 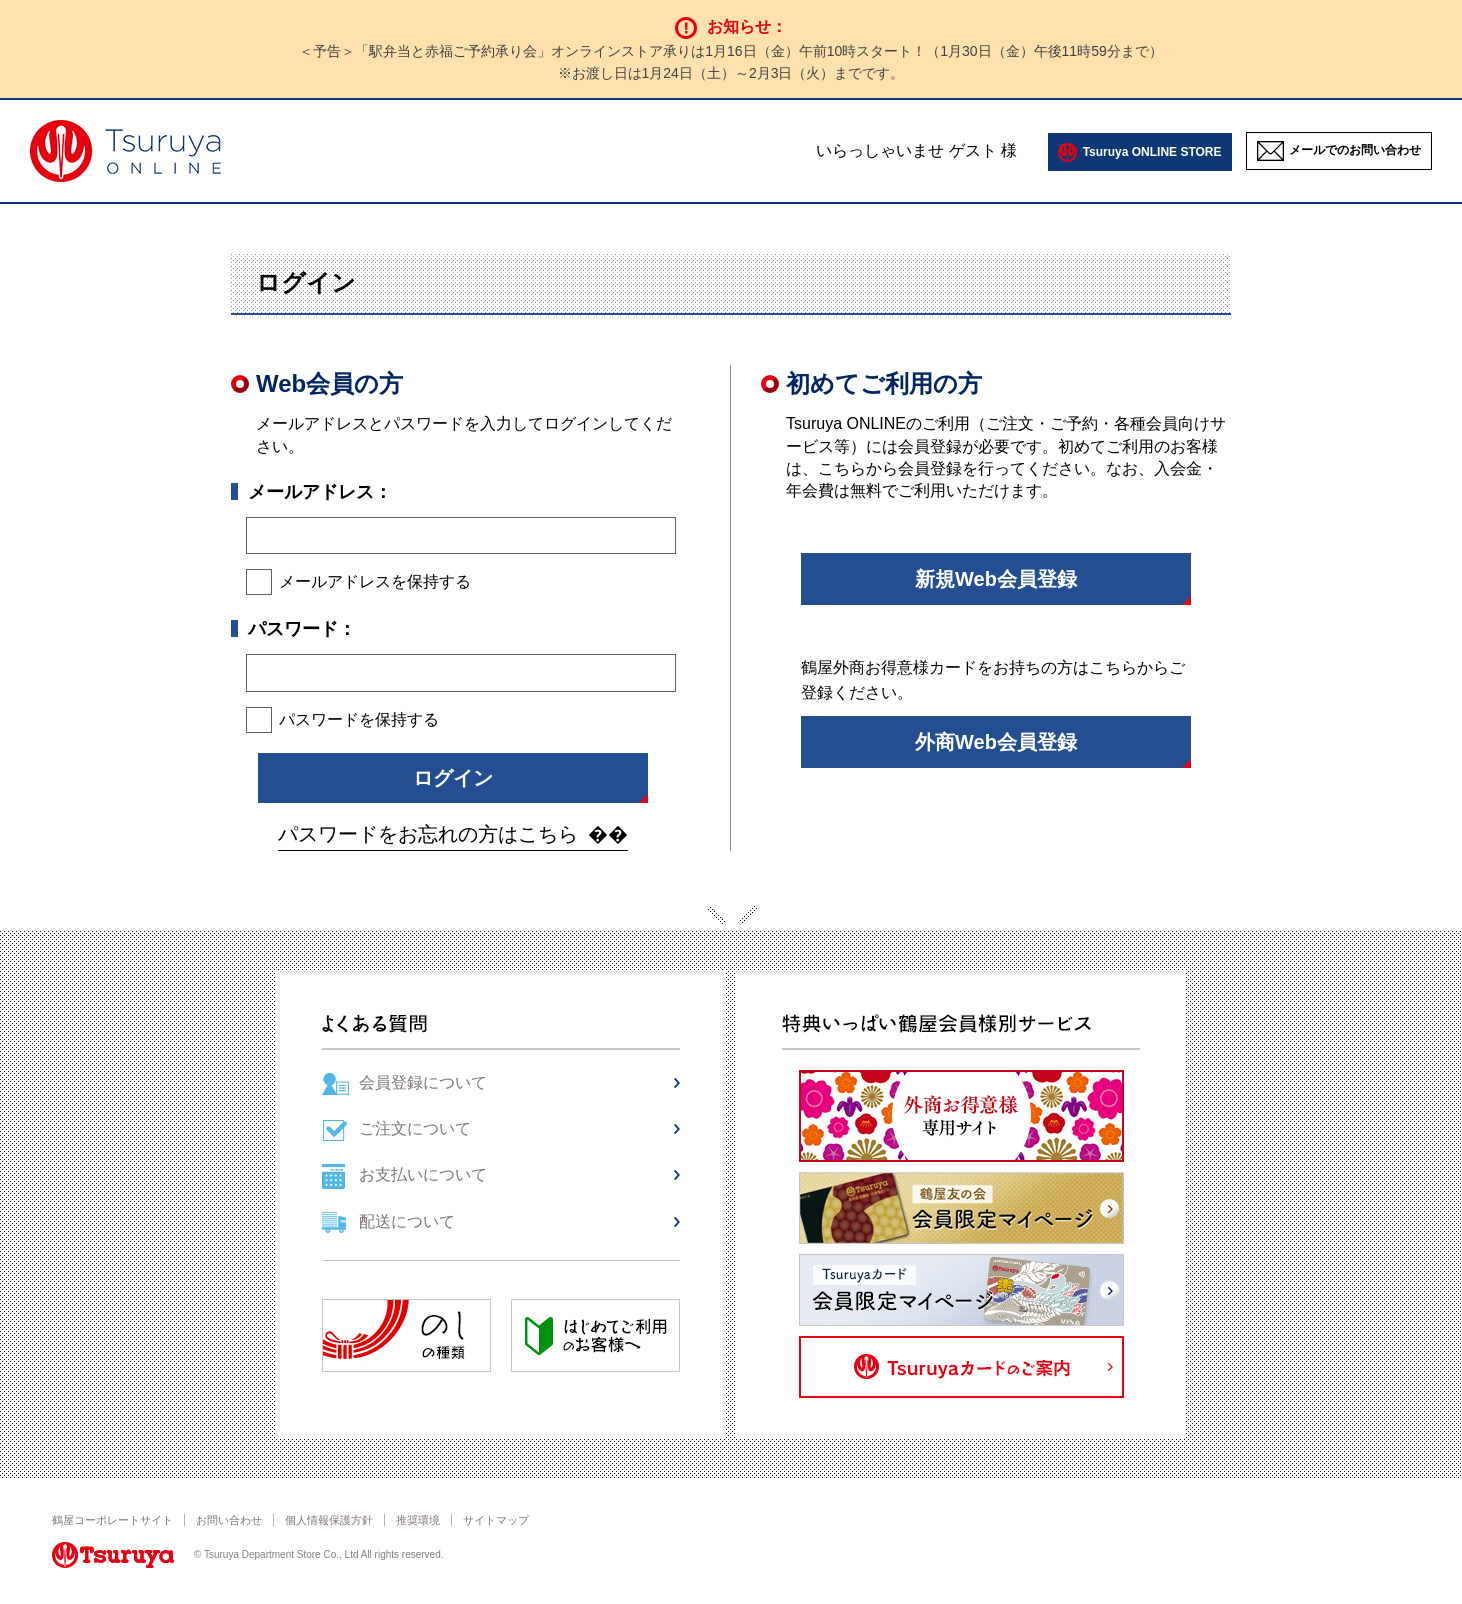 I want to click on 新規Web会員登録, so click(x=996, y=579).